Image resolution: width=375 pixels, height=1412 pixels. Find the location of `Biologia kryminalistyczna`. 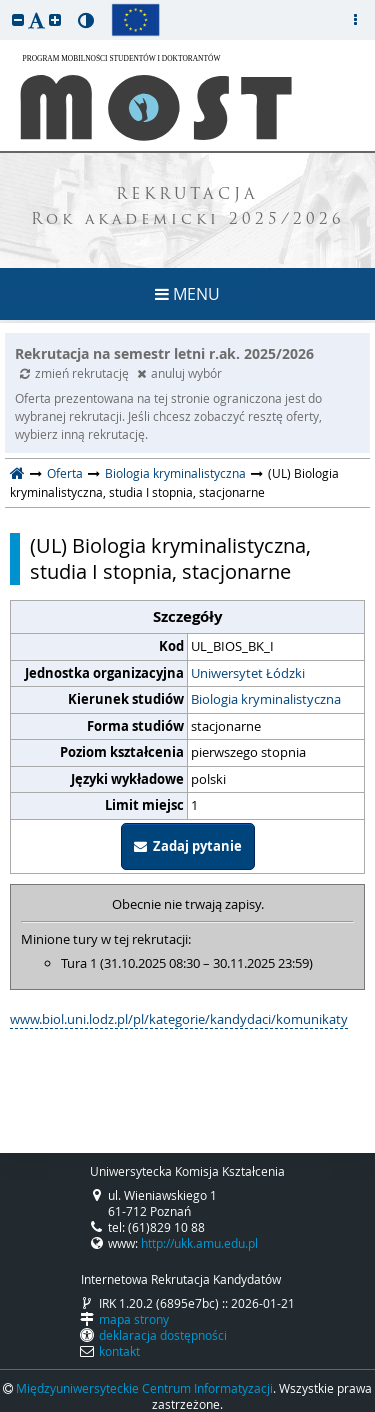

Biologia kryminalistyczna is located at coordinates (175, 473).